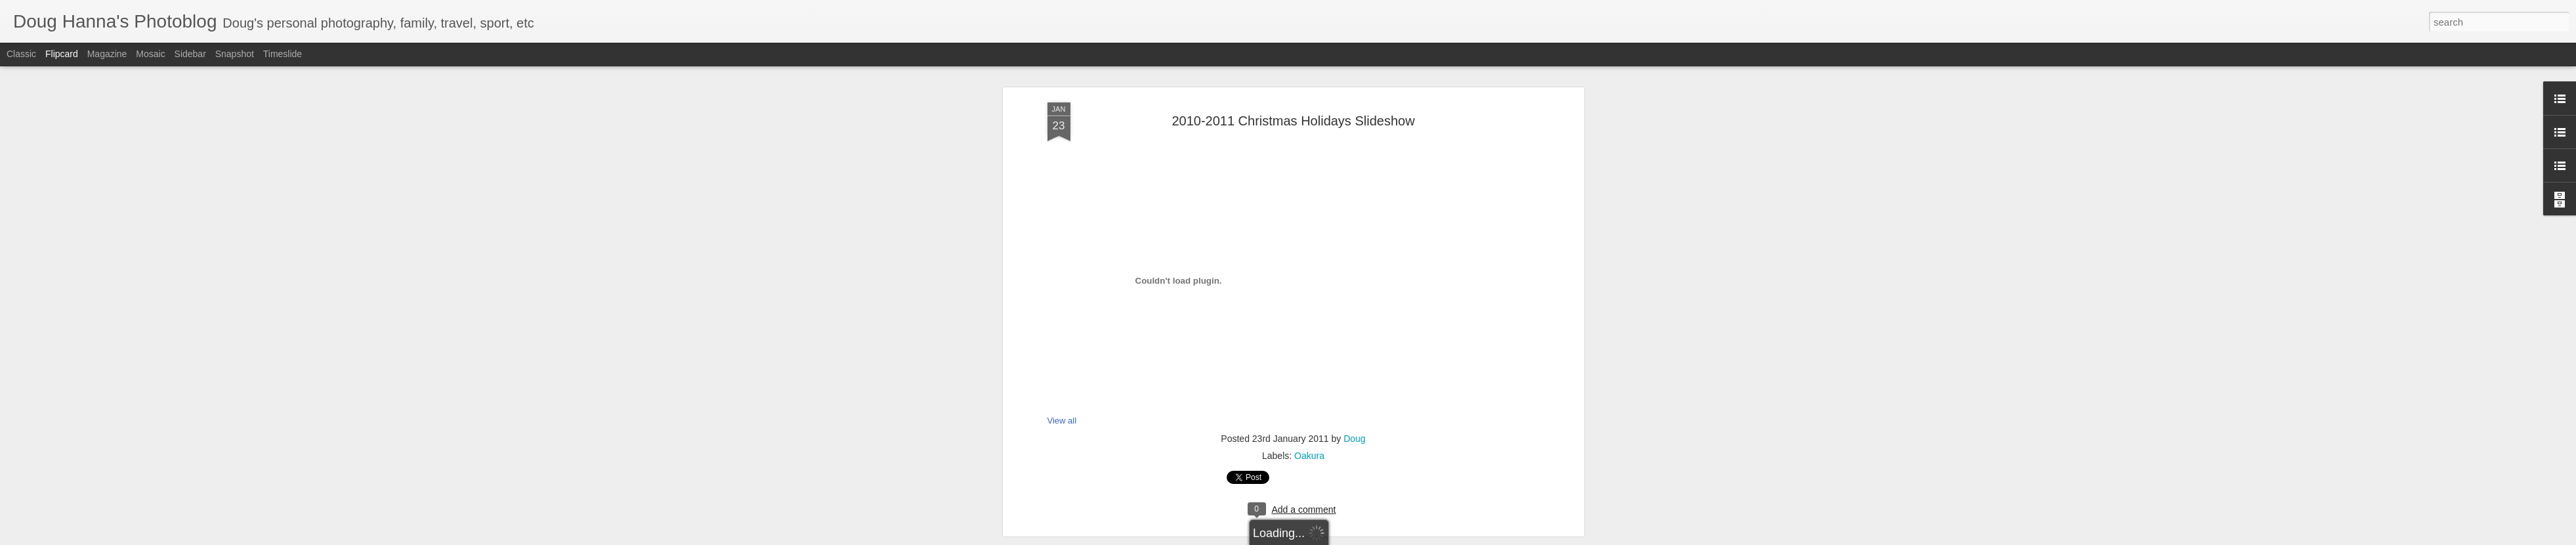  I want to click on Timeslide, so click(282, 54).